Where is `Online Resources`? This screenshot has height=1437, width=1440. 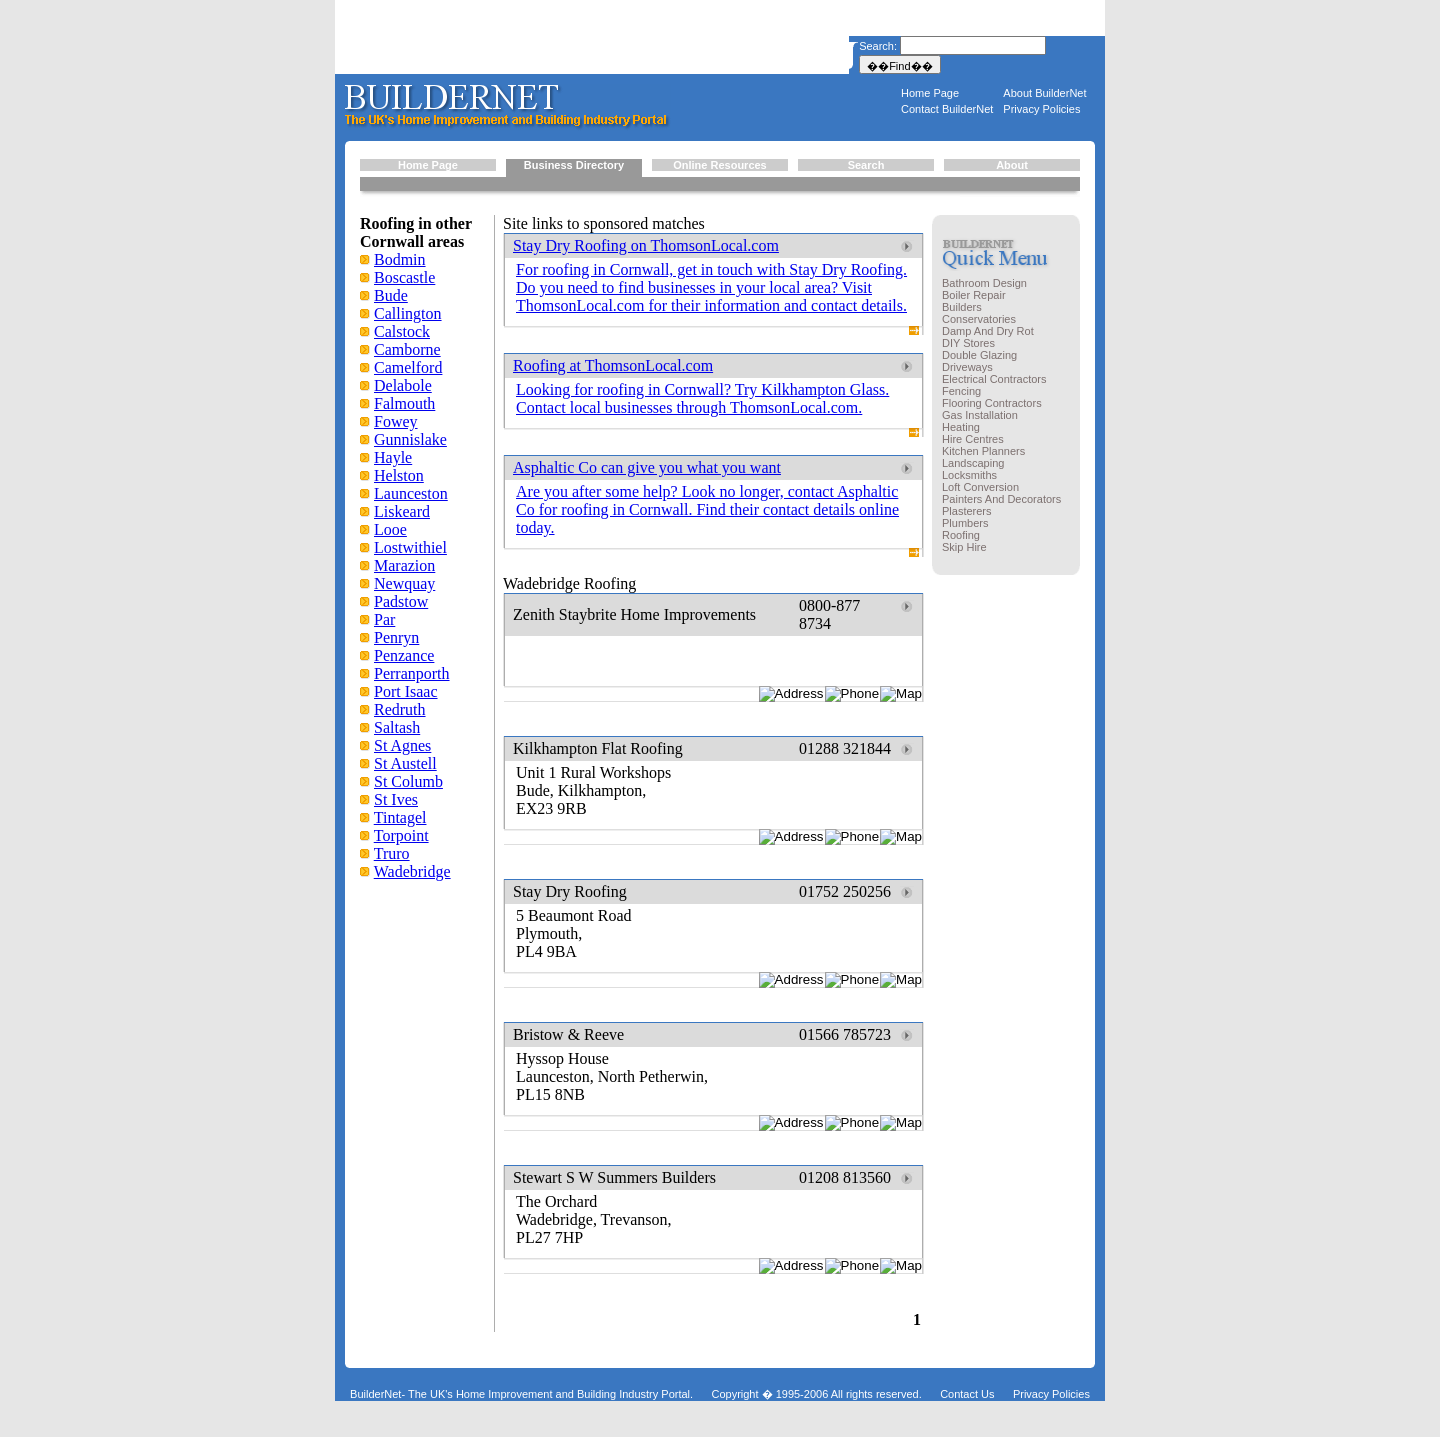
Online Resources is located at coordinates (720, 165).